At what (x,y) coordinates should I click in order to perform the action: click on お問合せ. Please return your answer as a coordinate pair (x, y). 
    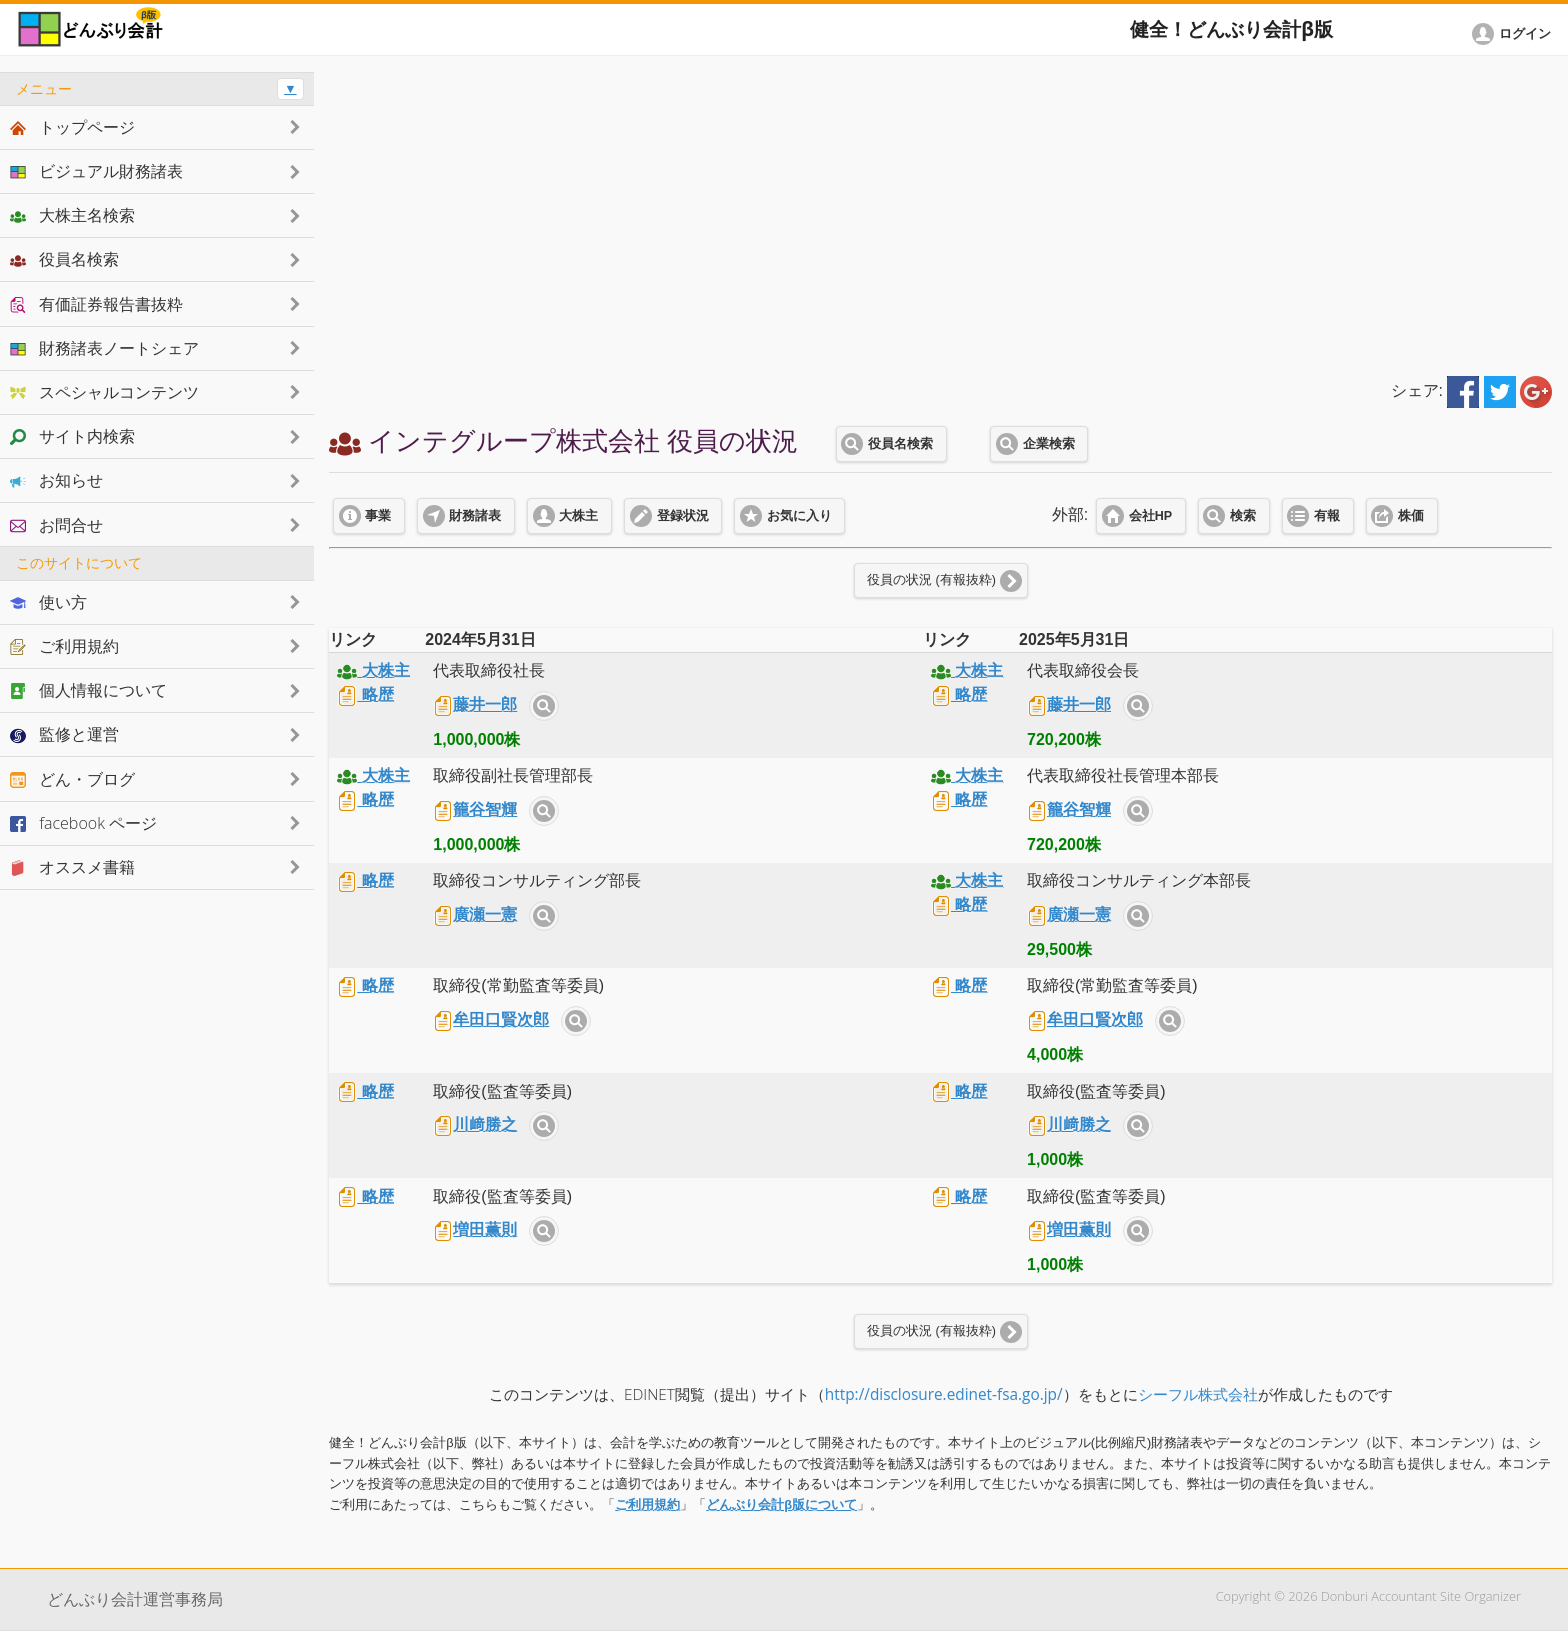
    Looking at the image, I should click on (56, 525).